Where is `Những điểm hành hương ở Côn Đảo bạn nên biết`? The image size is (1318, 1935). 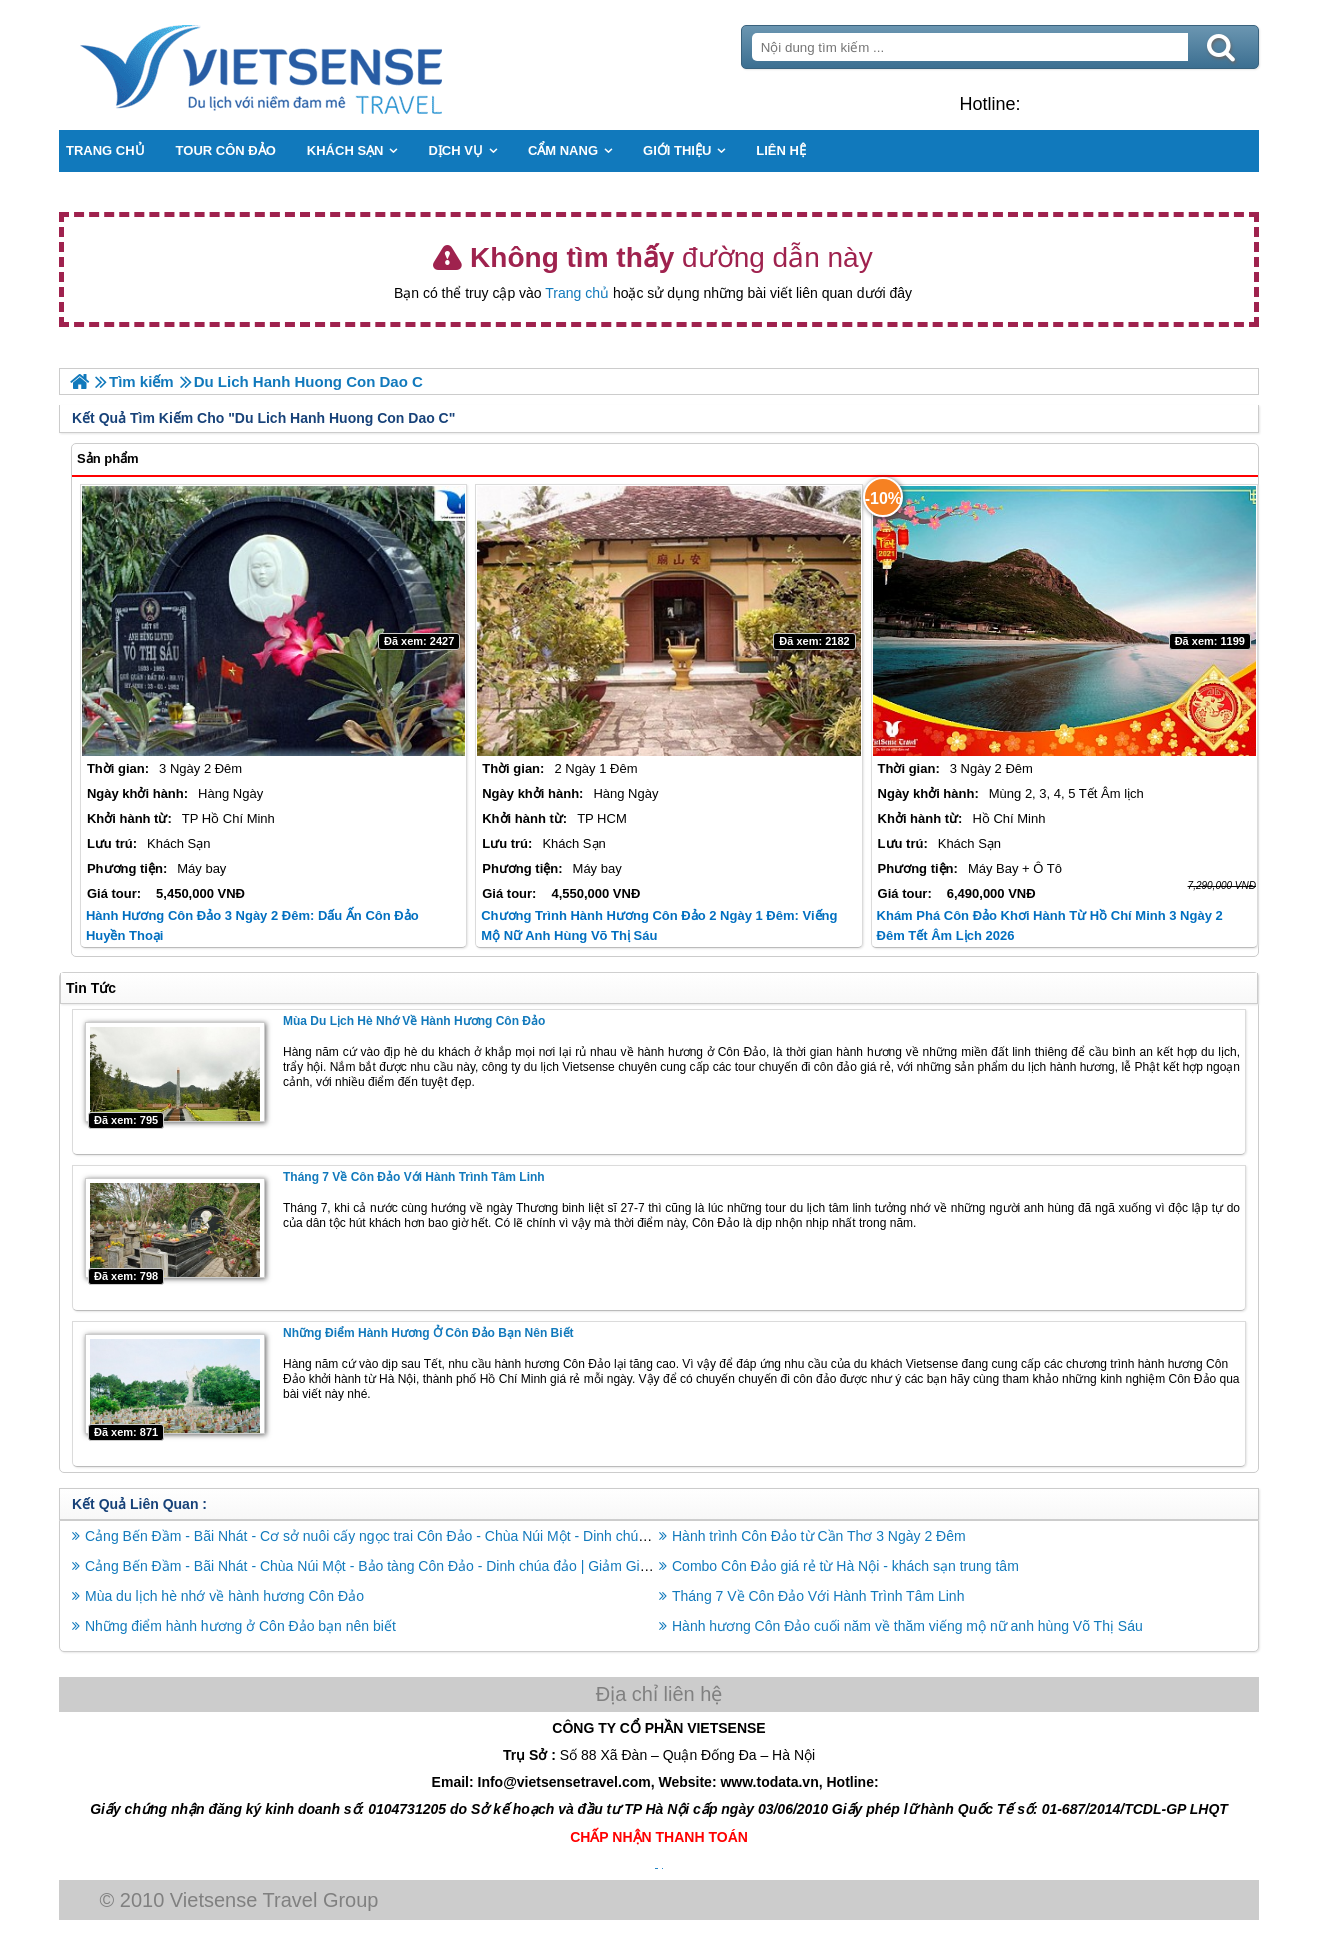 Những điểm hành hương ở Côn Đảo bạn nên biết is located at coordinates (428, 1333).